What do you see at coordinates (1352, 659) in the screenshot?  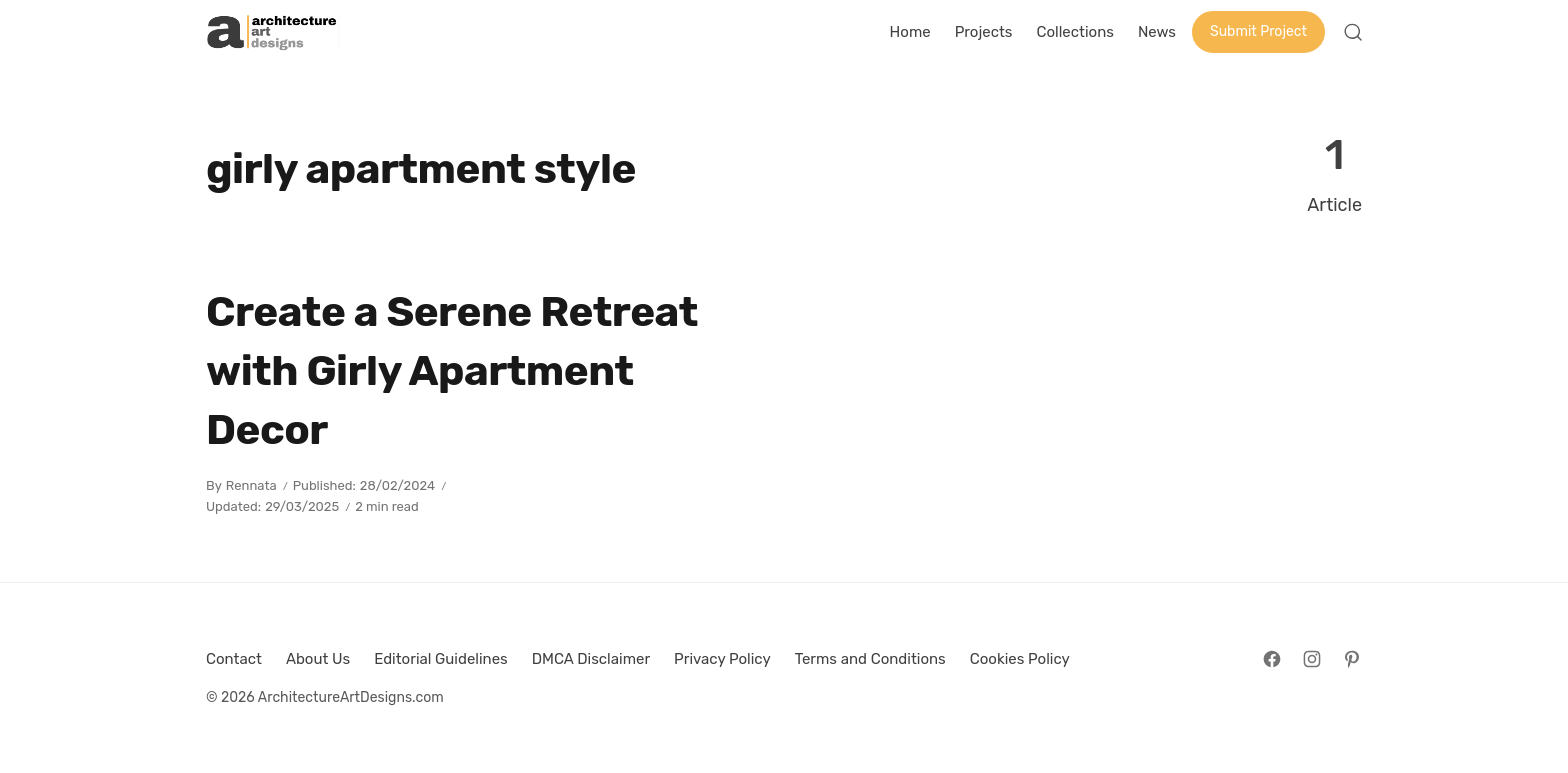 I see `[Follow on Pinterest]` at bounding box center [1352, 659].